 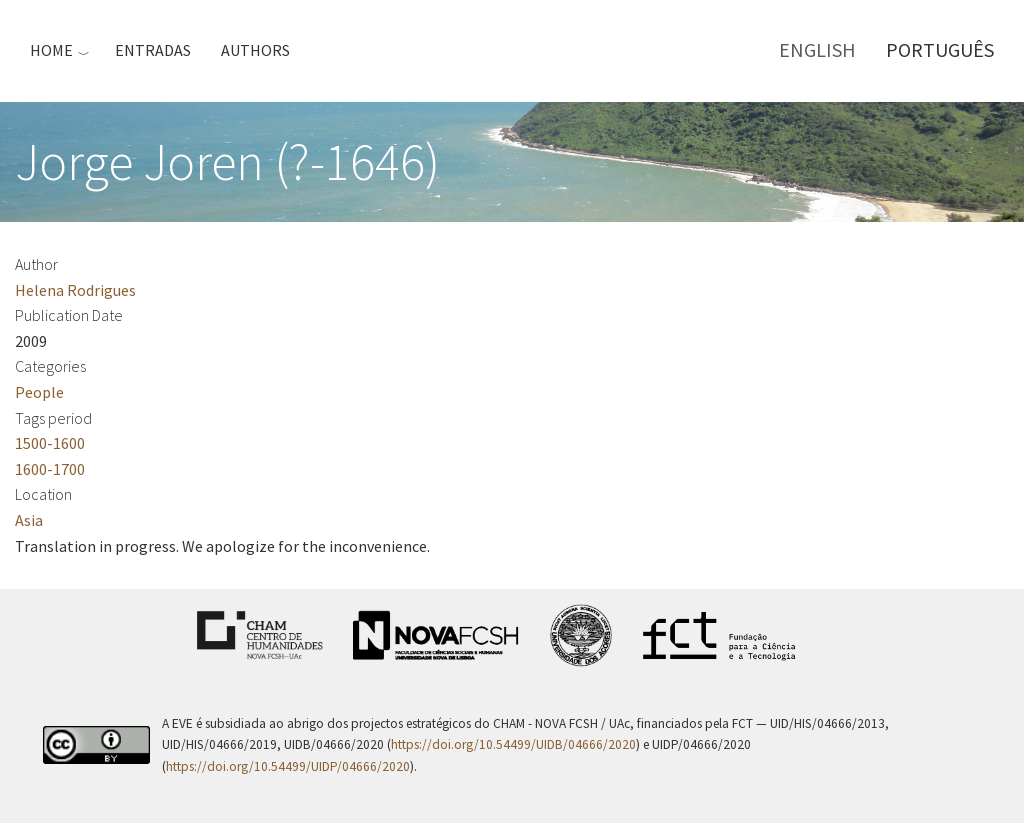 What do you see at coordinates (75, 290) in the screenshot?
I see `Helena Rodrigues` at bounding box center [75, 290].